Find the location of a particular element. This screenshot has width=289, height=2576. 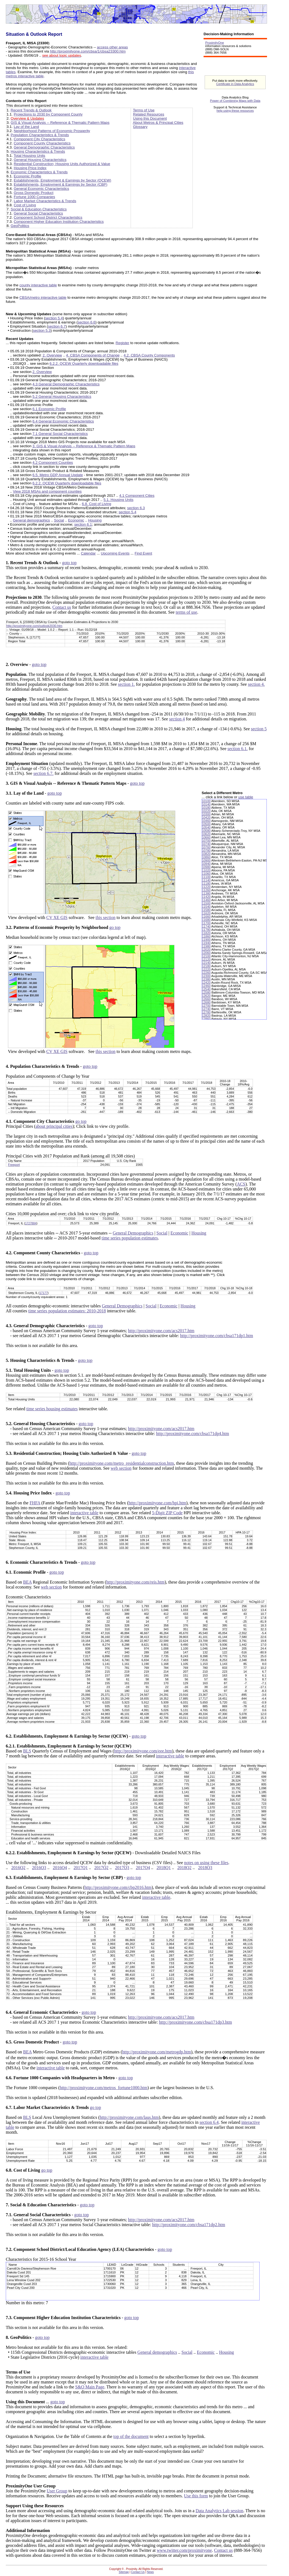

12540 is located at coordinates (206, 989).